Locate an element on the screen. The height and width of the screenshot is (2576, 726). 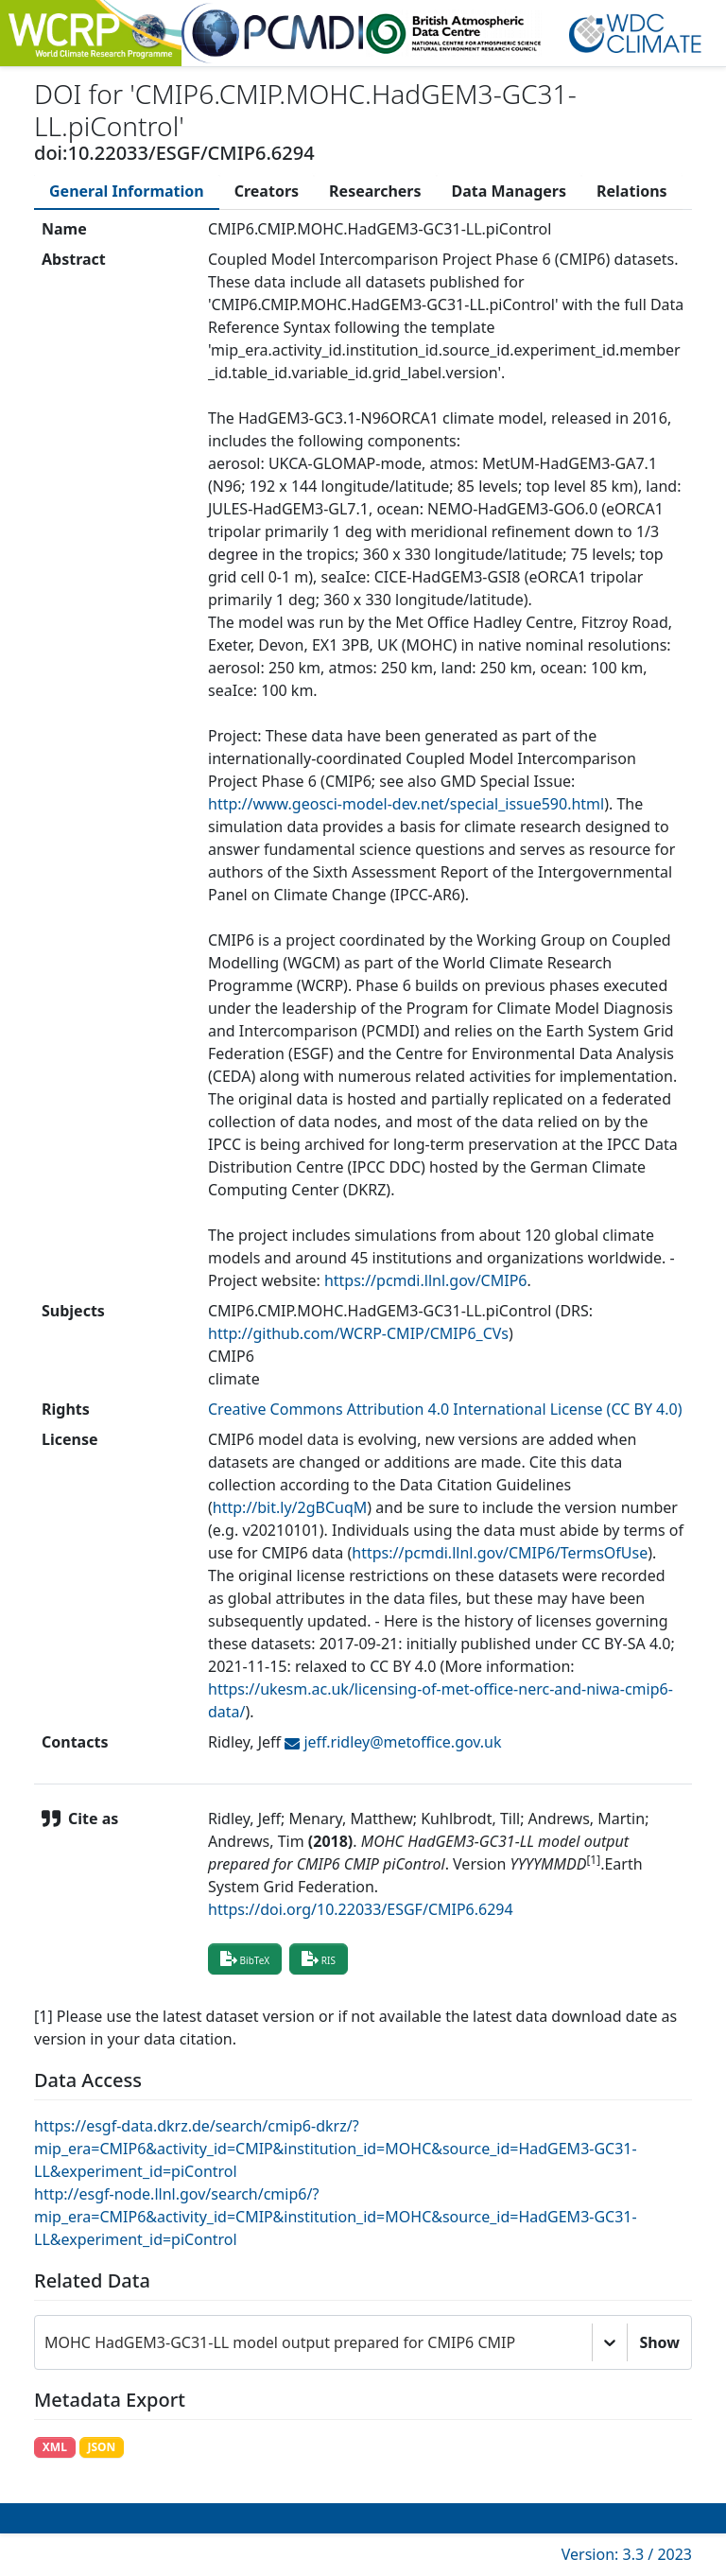
RIS is located at coordinates (319, 1958).